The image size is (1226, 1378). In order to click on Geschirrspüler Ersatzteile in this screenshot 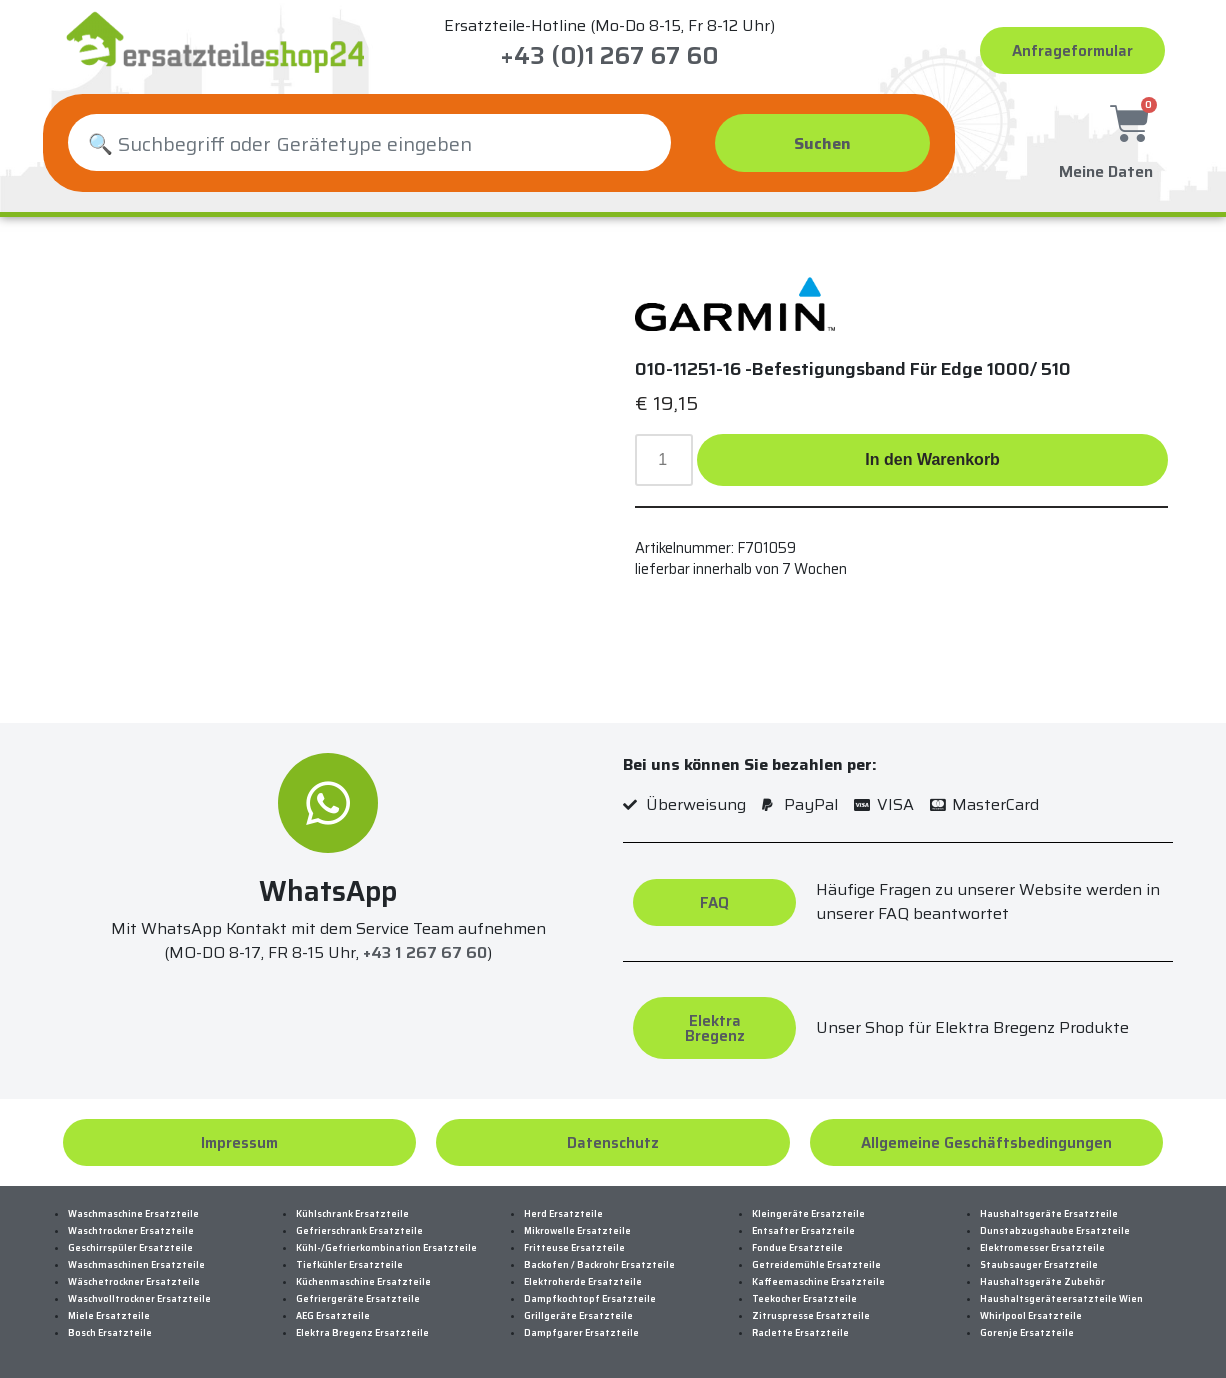, I will do `click(130, 1248)`.